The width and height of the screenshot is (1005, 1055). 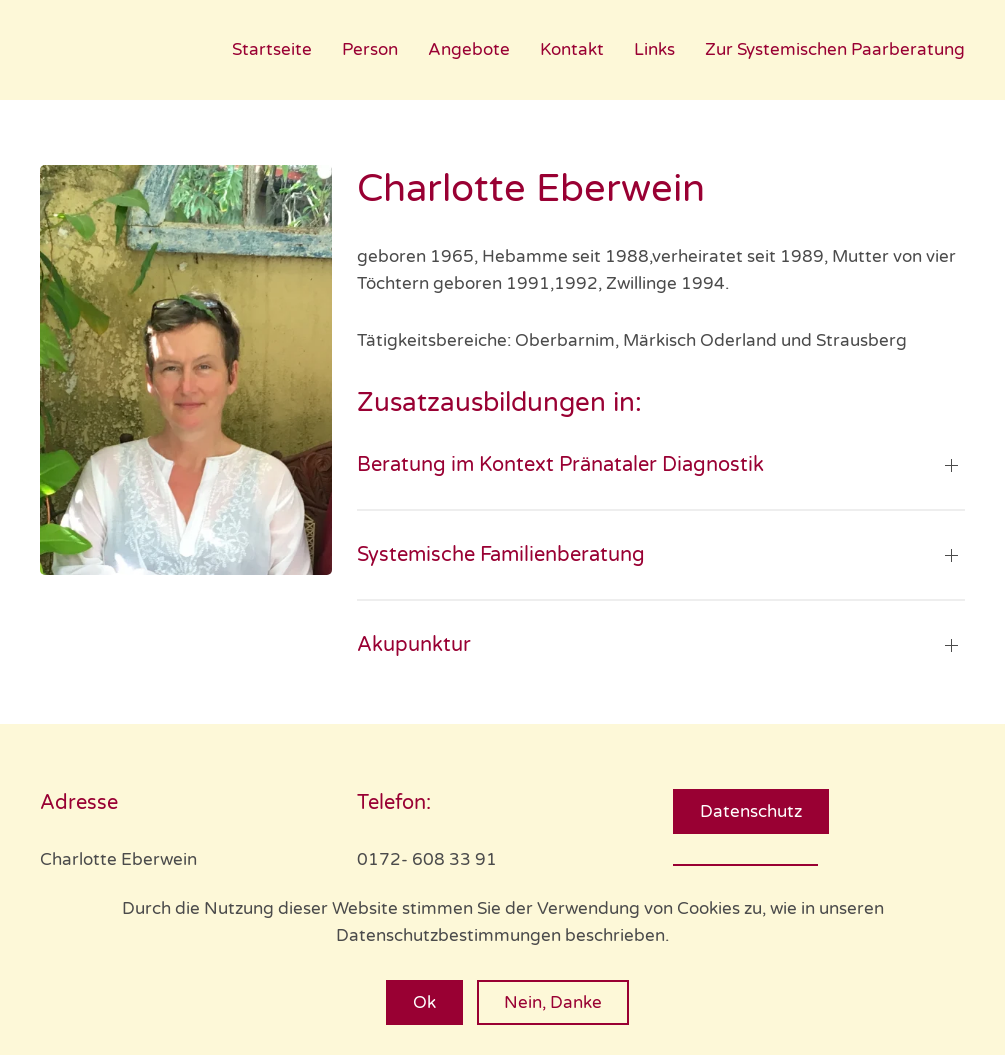 What do you see at coordinates (560, 465) in the screenshot?
I see `Beratung im Kontext Pränataler Diagnostik [button]` at bounding box center [560, 465].